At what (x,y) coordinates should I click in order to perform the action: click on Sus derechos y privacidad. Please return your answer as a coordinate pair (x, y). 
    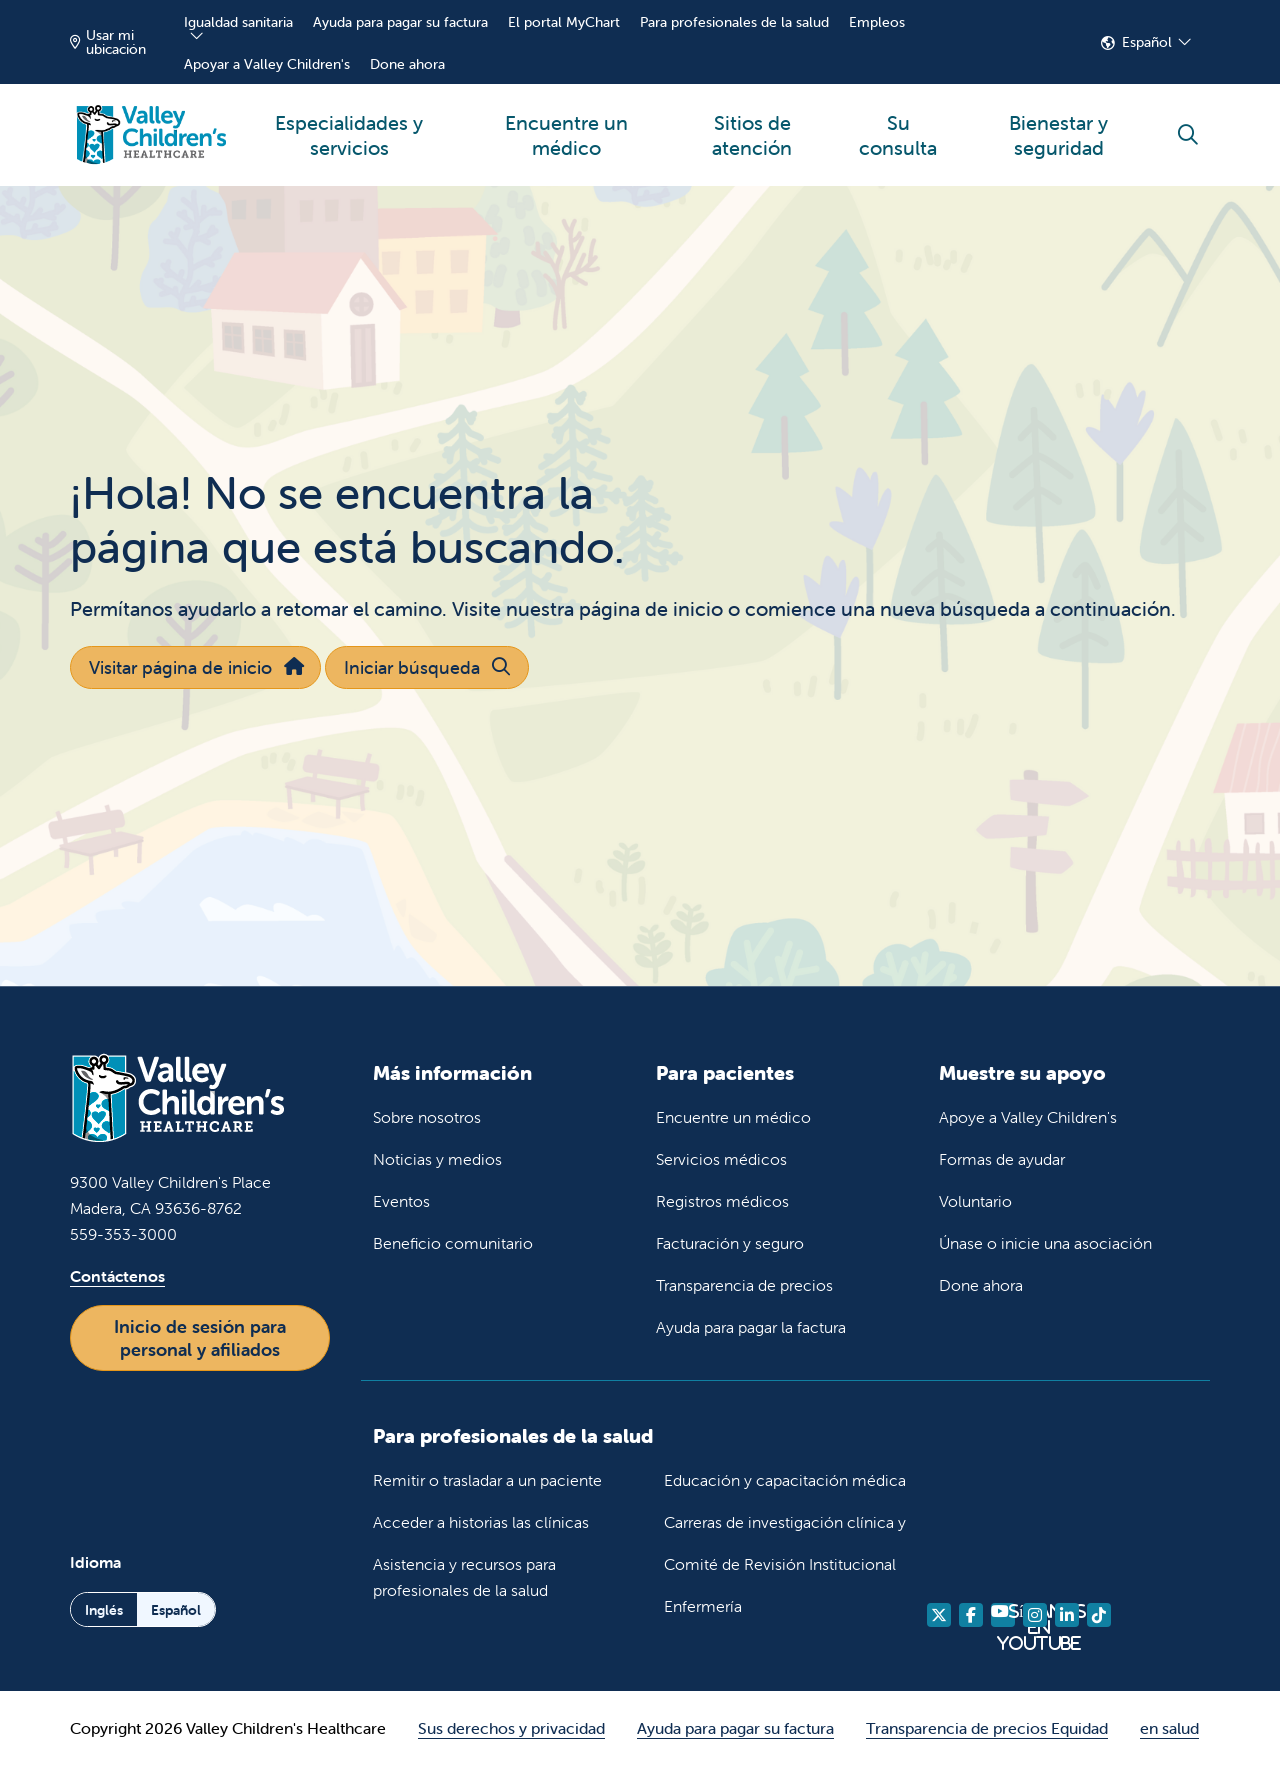
    Looking at the image, I should click on (511, 1728).